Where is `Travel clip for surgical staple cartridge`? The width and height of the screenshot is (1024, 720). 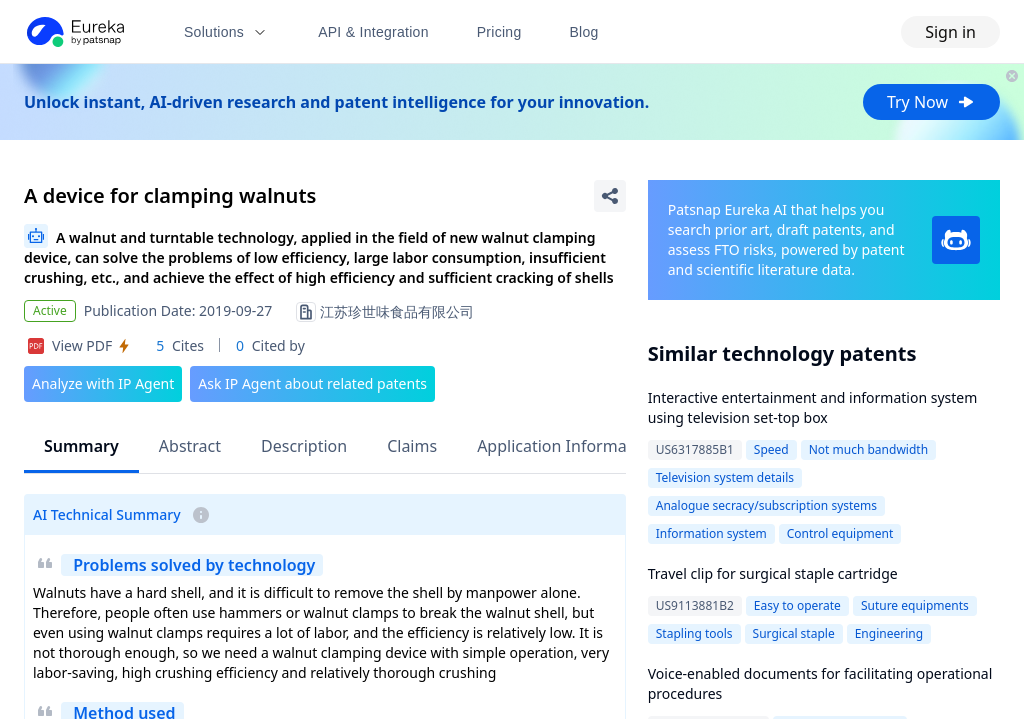 Travel clip for surgical staple cartridge is located at coordinates (773, 573).